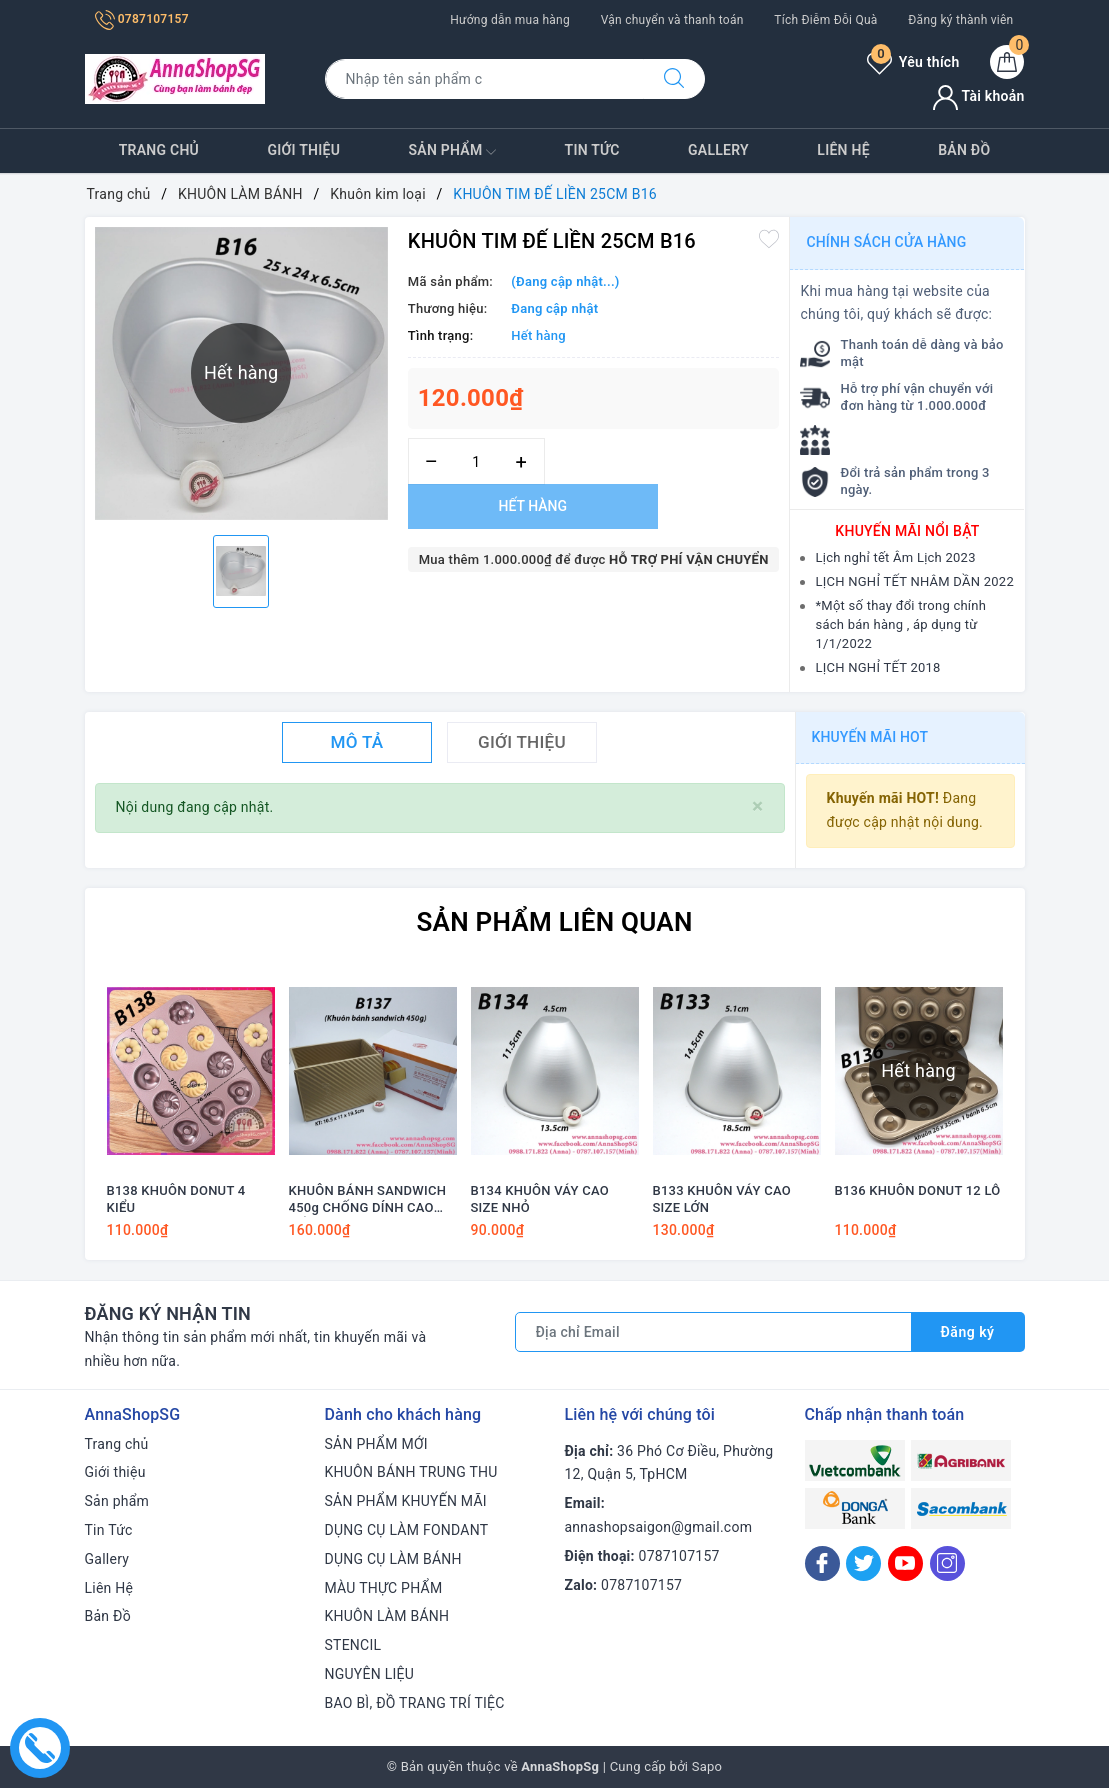 The image size is (1109, 1788). What do you see at coordinates (870, 737) in the screenshot?
I see `Khuyến mãi HOT` at bounding box center [870, 737].